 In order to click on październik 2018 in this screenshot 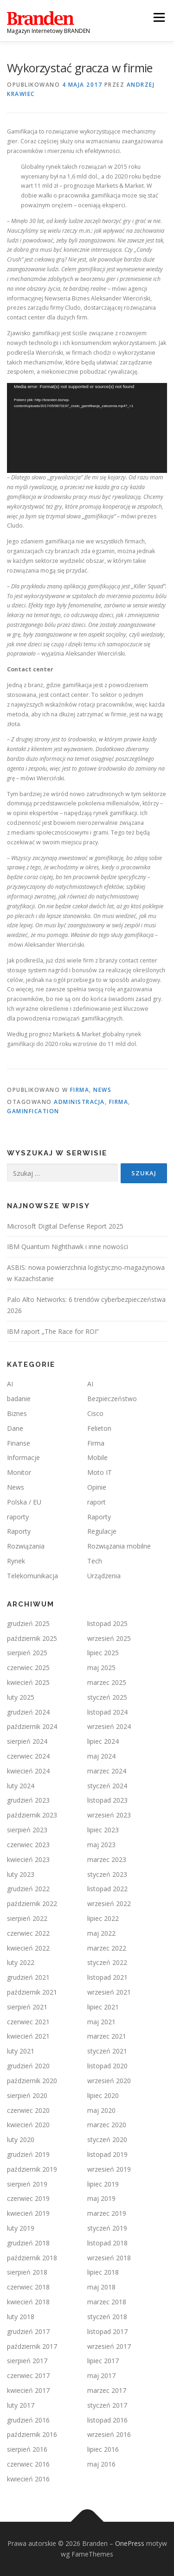, I will do `click(32, 2257)`.